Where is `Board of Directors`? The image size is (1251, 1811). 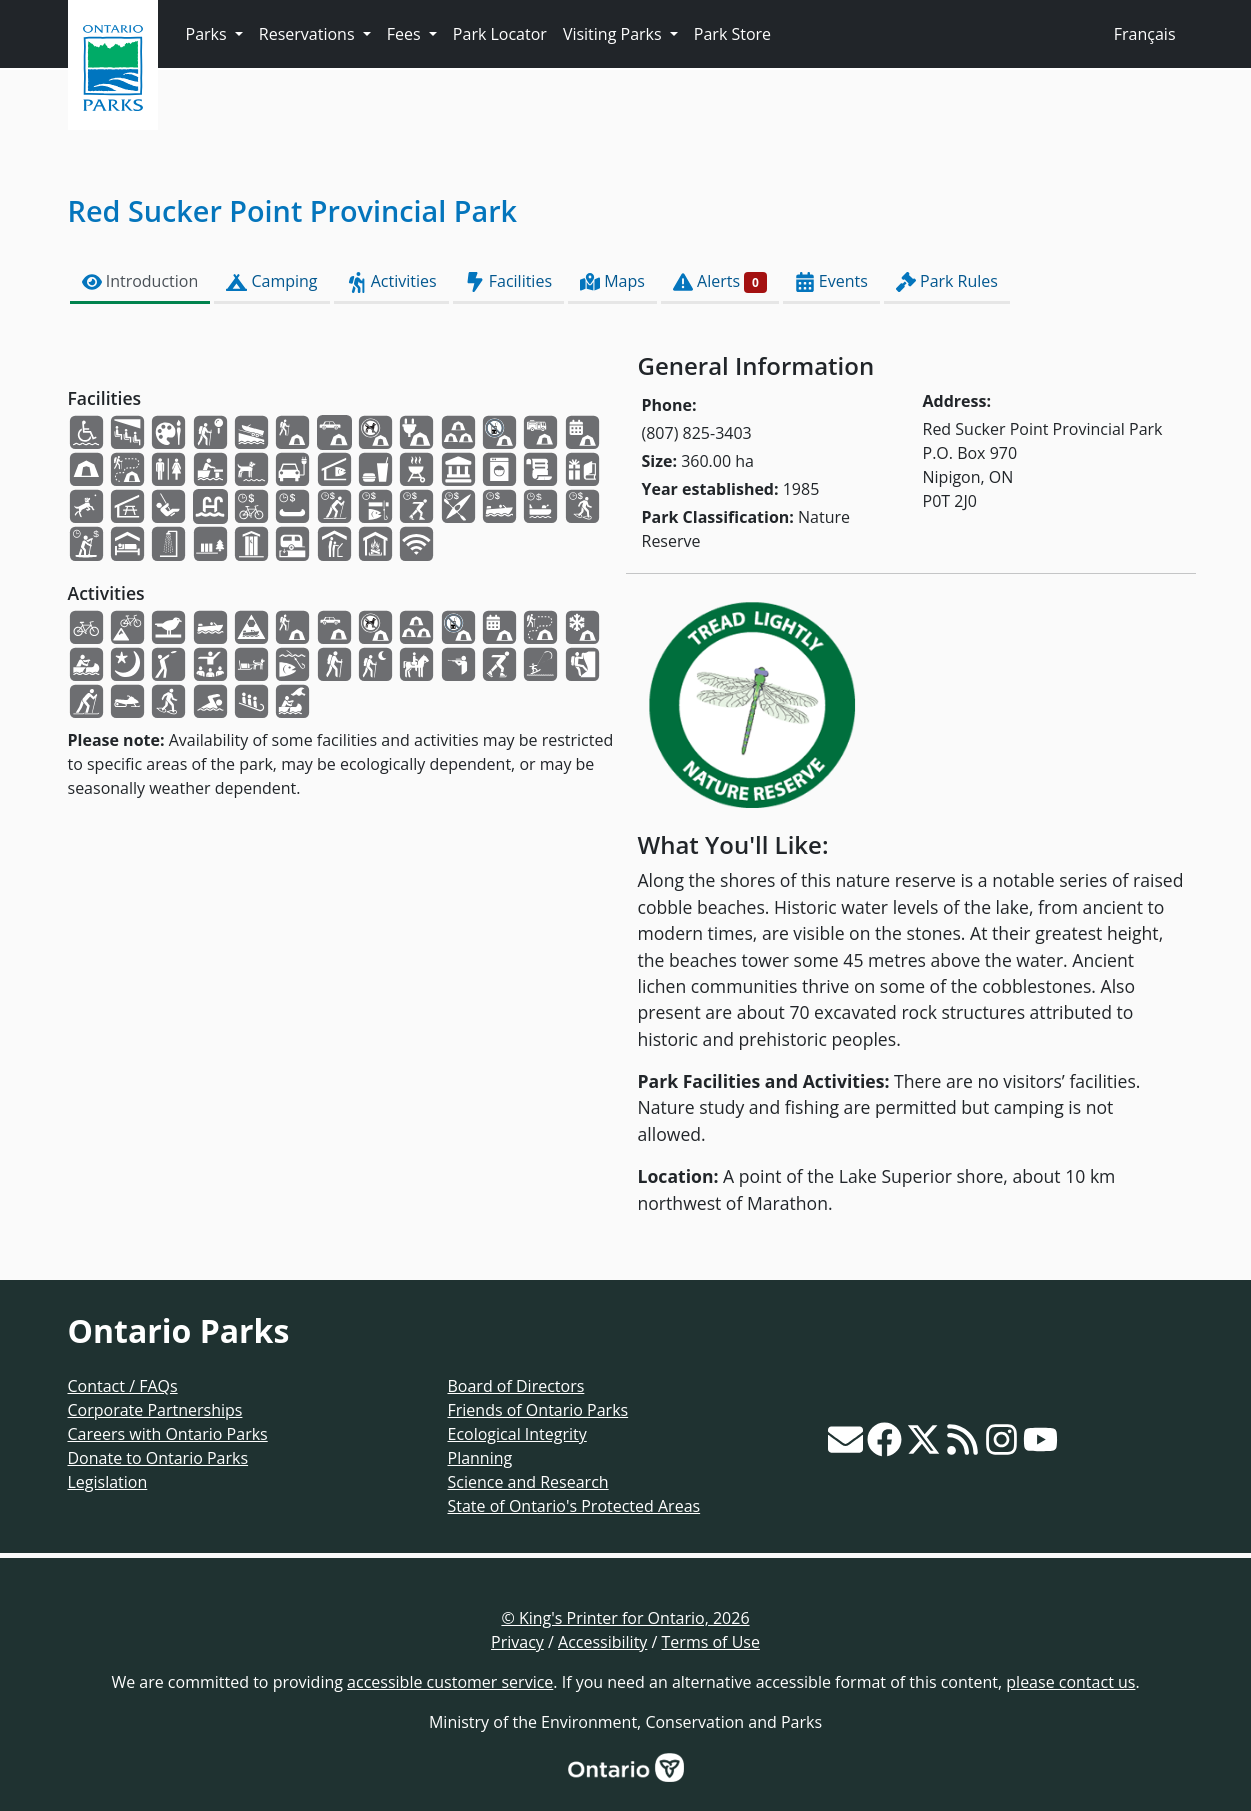 Board of Directors is located at coordinates (516, 1386).